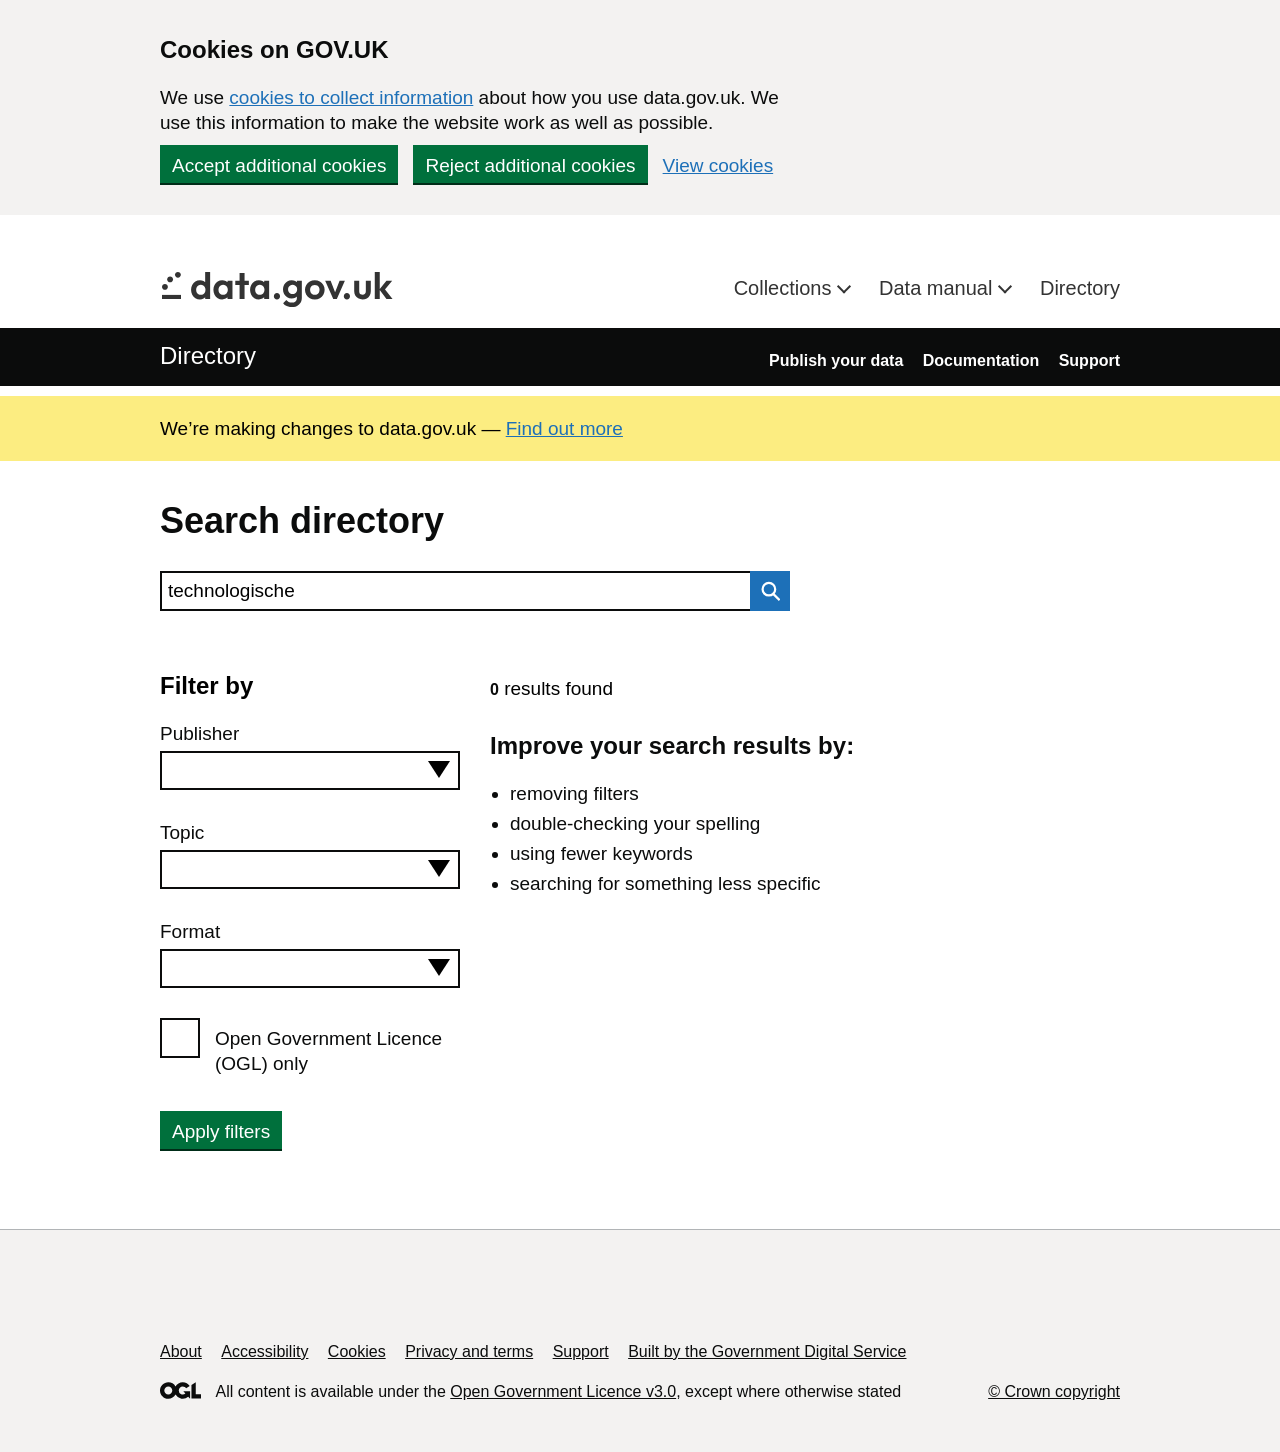 This screenshot has width=1280, height=1452. What do you see at coordinates (718, 165) in the screenshot?
I see `View cookies` at bounding box center [718, 165].